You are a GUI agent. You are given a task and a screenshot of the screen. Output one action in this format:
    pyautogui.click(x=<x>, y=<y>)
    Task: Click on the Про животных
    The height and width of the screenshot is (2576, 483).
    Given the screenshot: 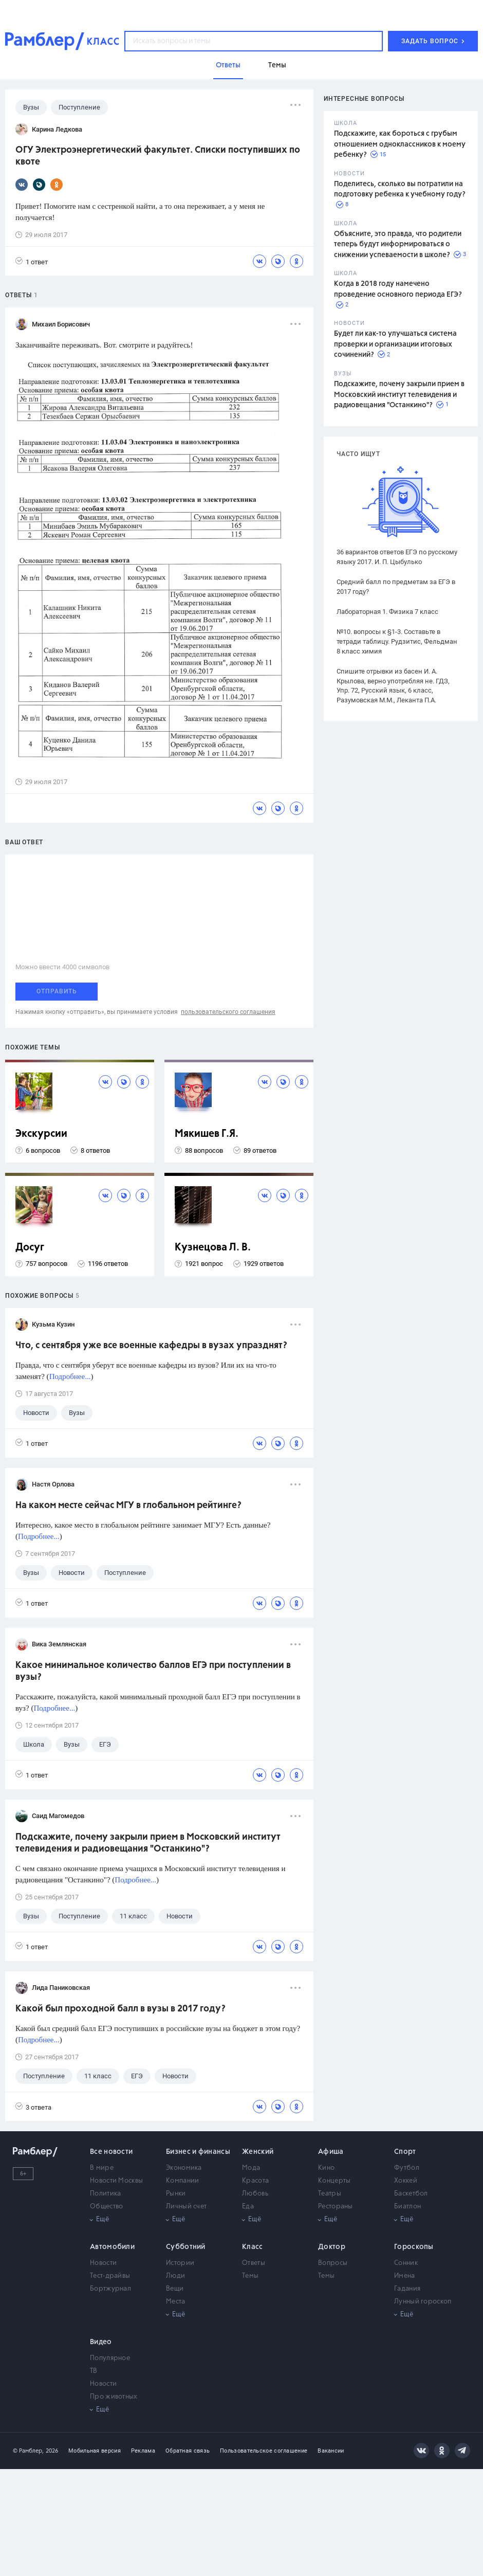 What is the action you would take?
    pyautogui.click(x=114, y=2396)
    